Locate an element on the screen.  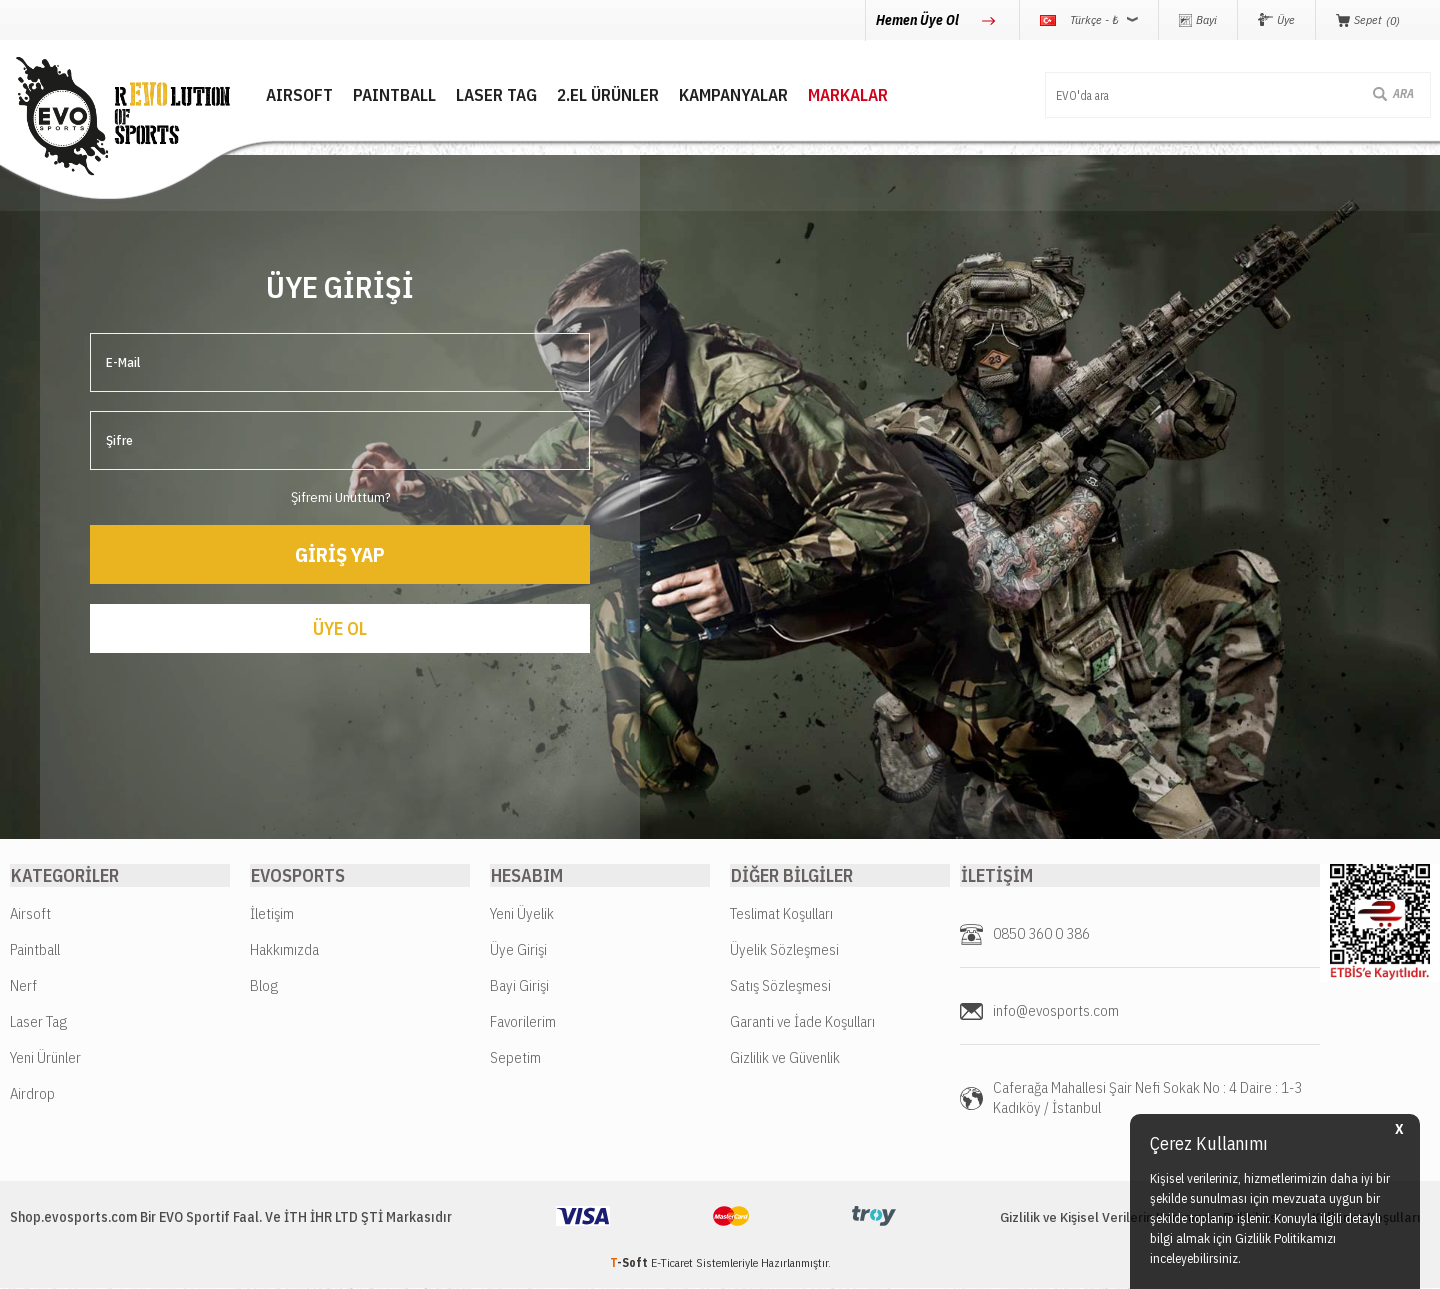
-Soft is located at coordinates (630, 1263).